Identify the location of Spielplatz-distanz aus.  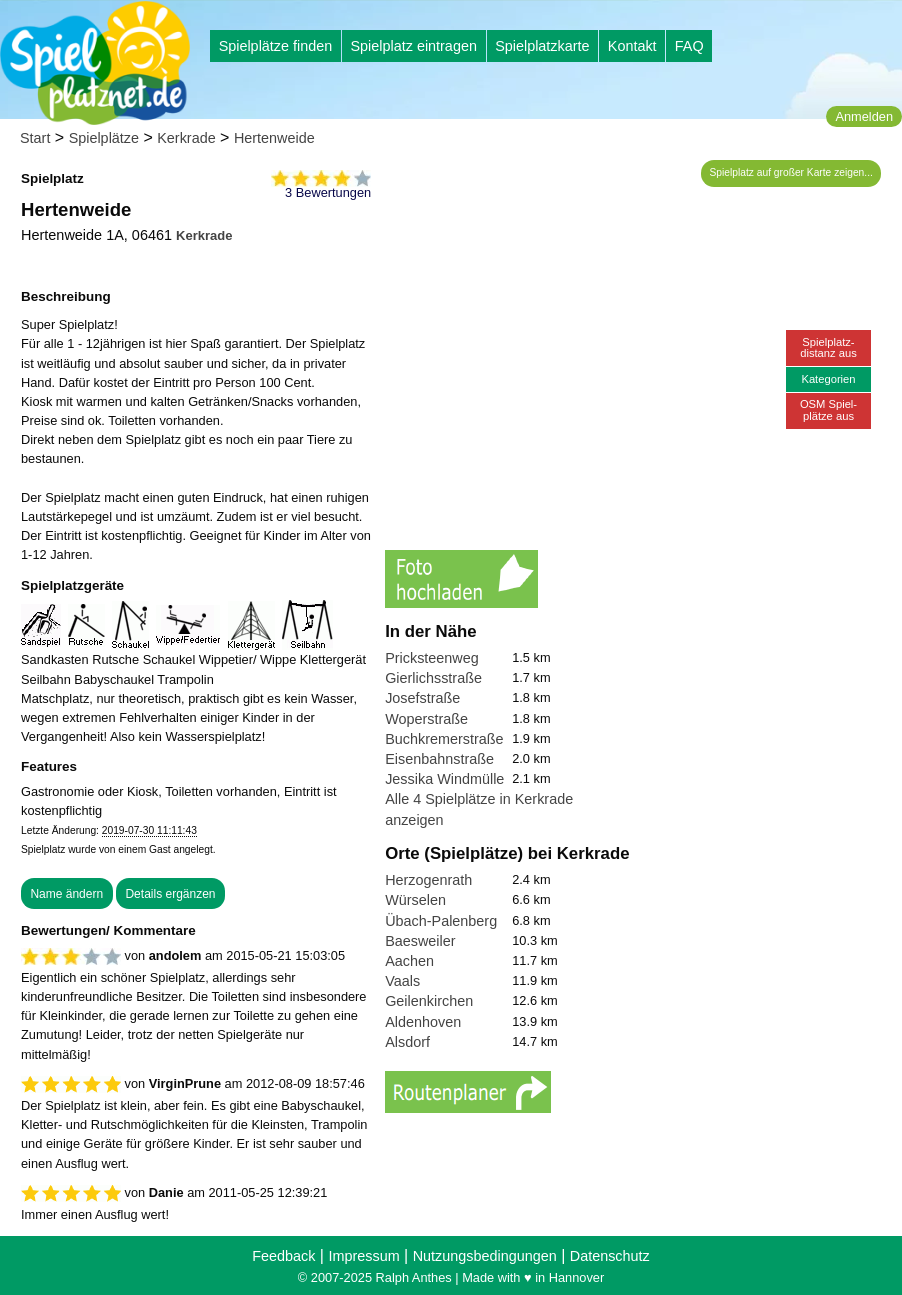
(828, 347).